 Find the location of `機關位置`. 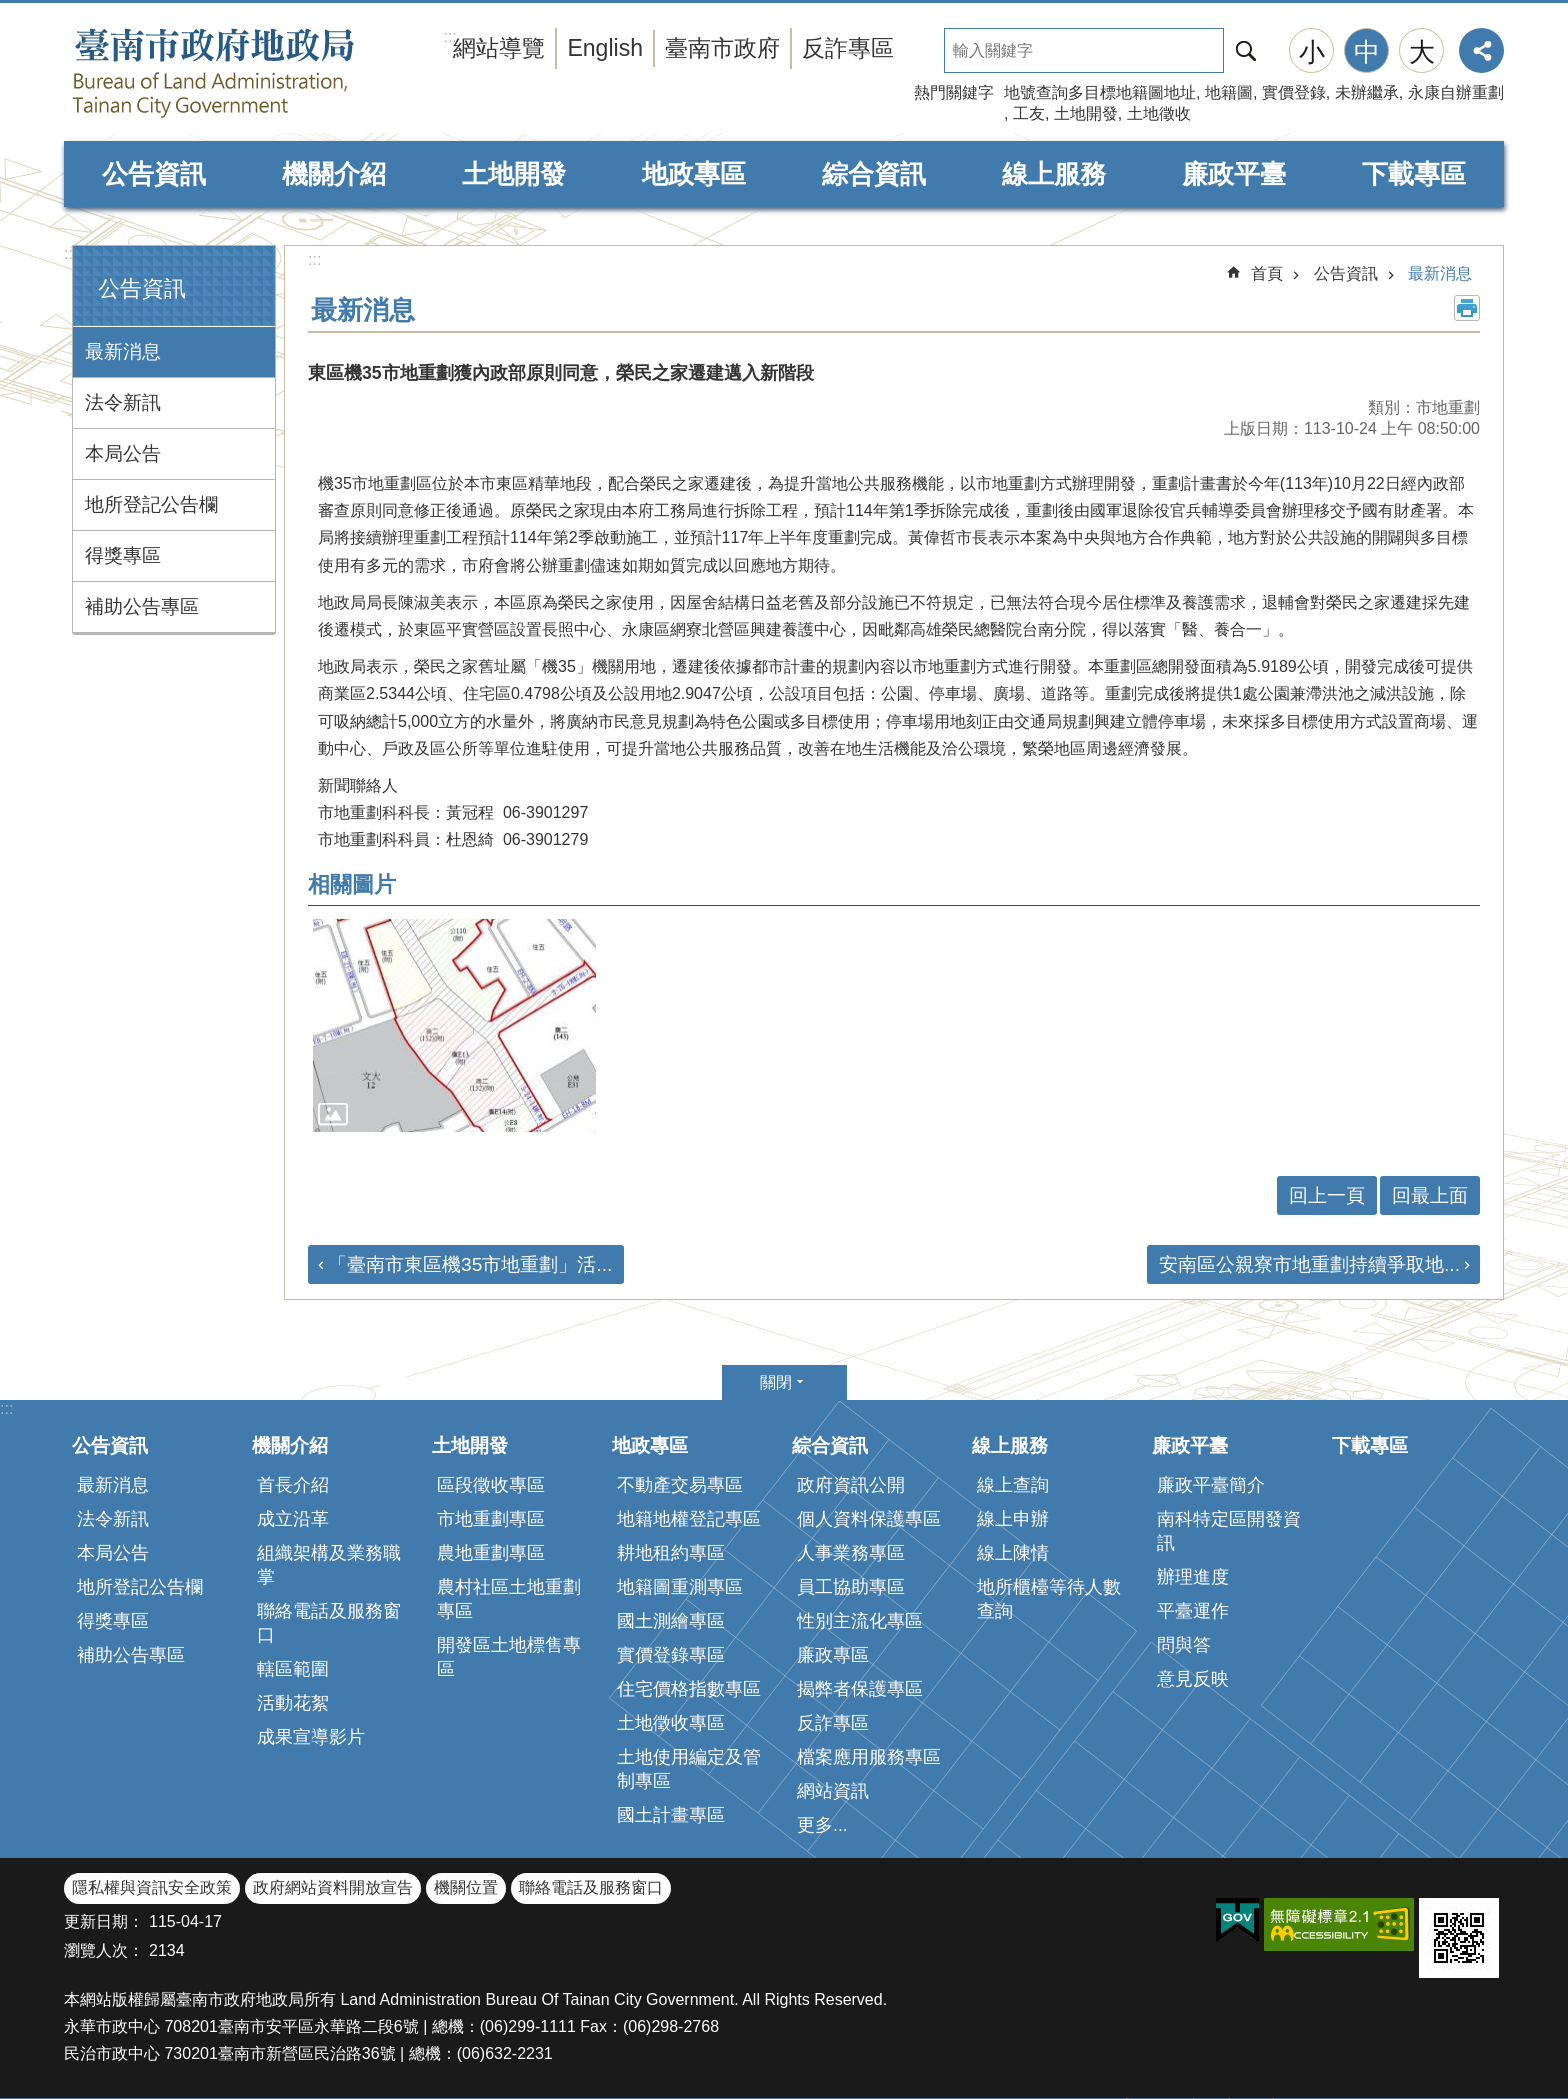

機關位置 is located at coordinates (466, 1887).